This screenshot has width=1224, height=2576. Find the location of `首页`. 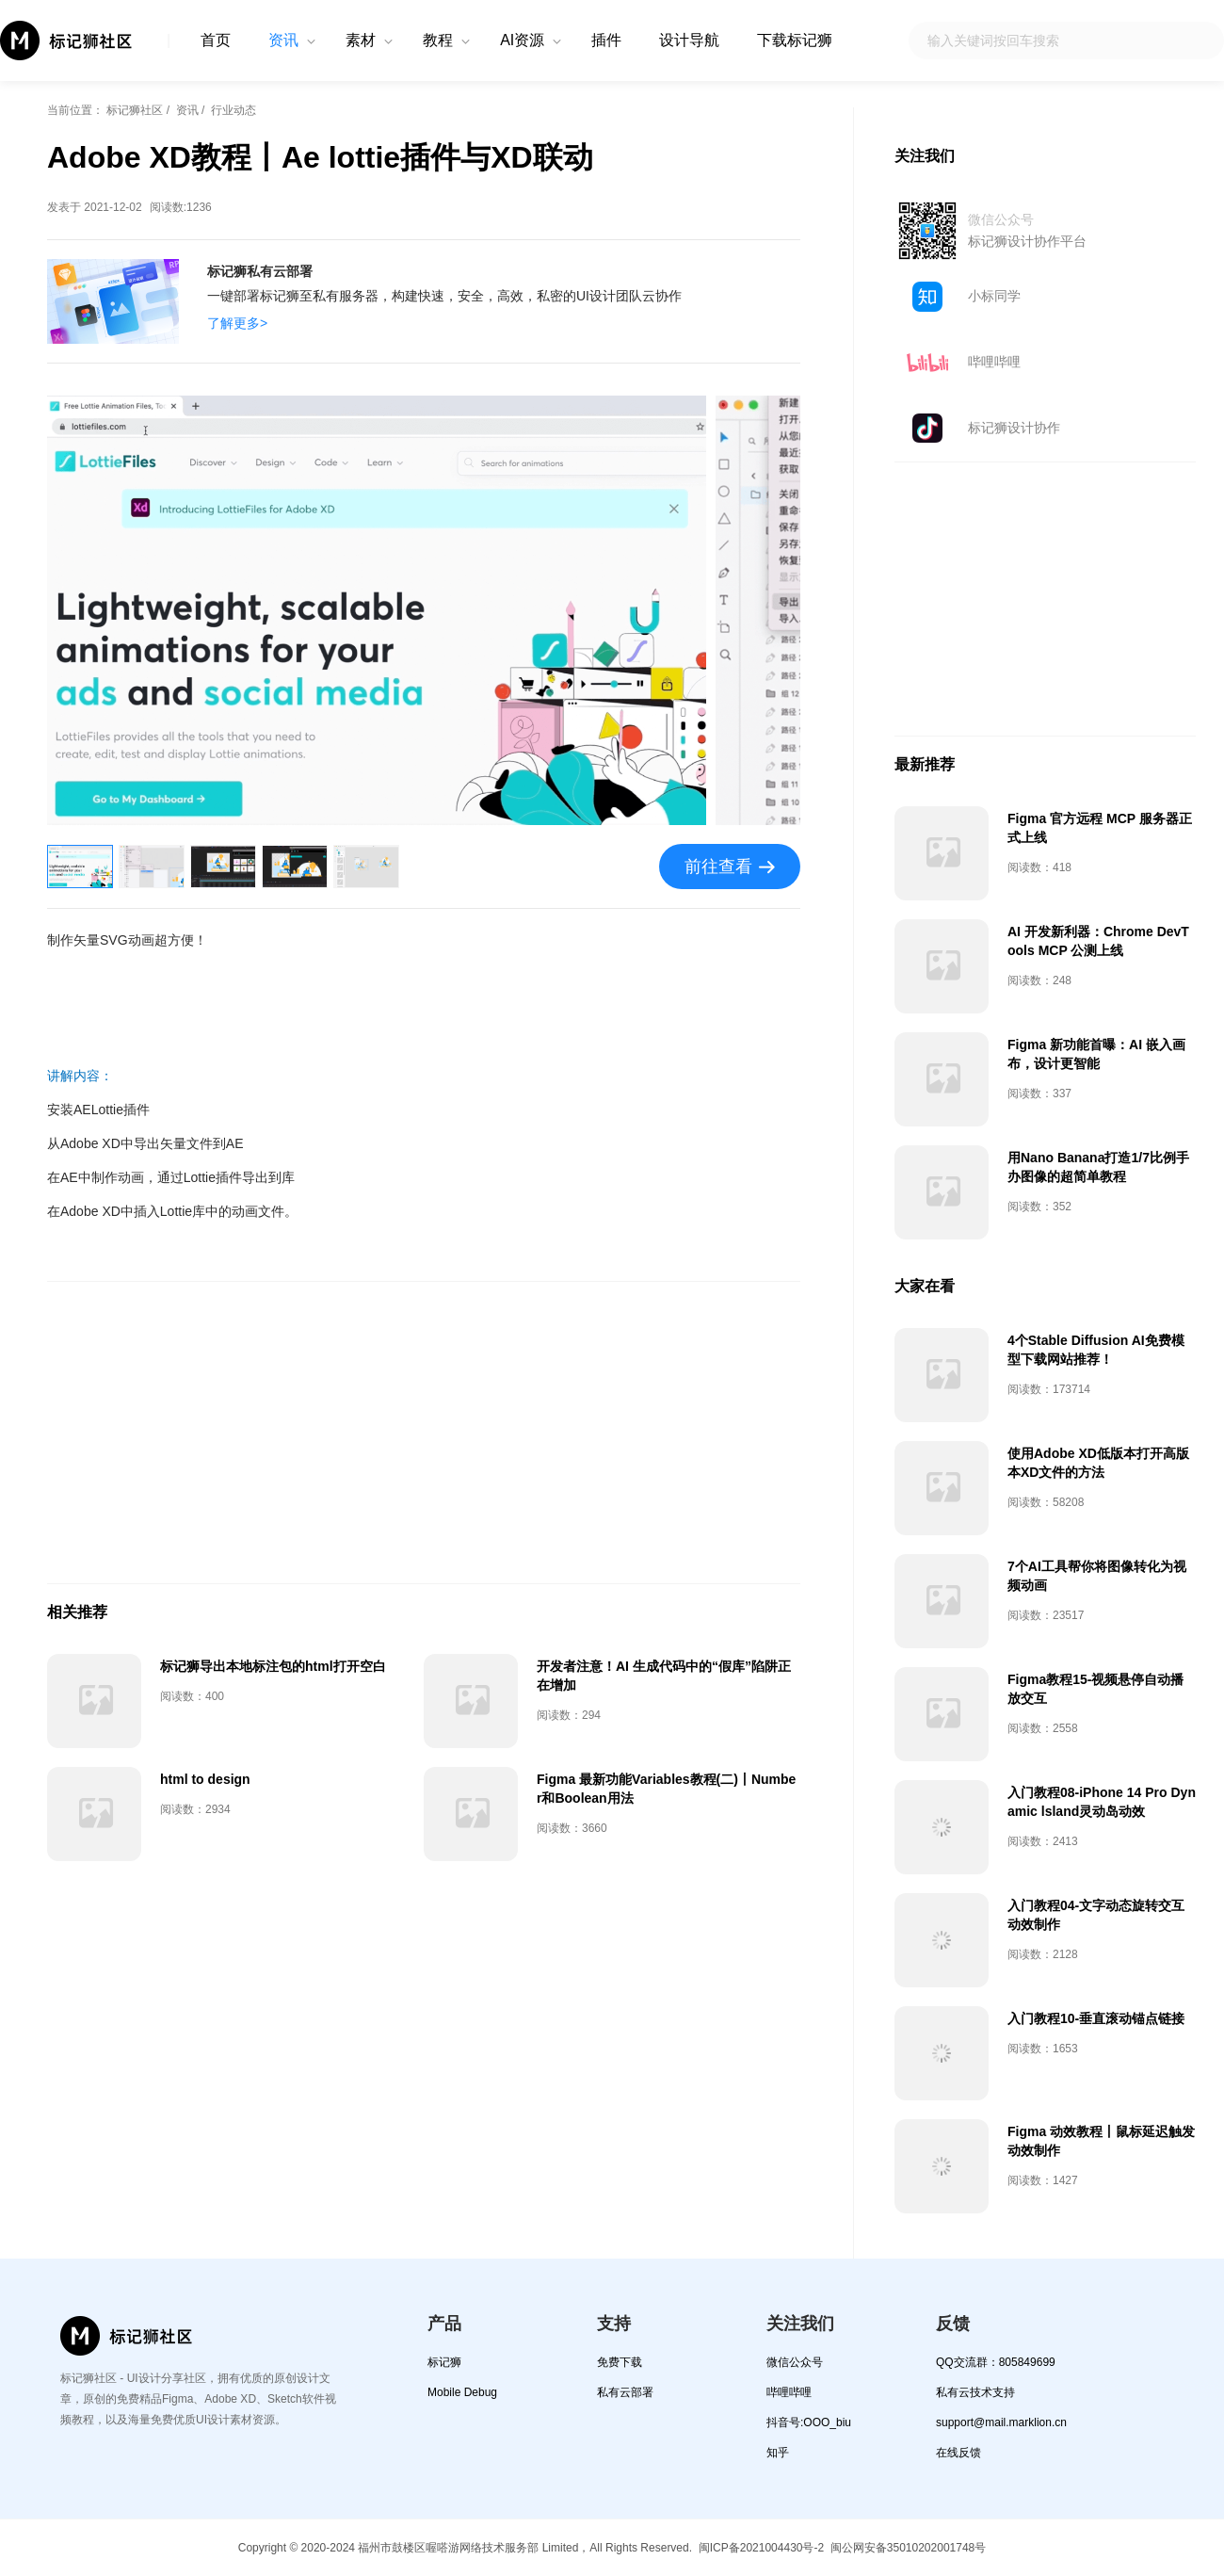

首页 is located at coordinates (216, 40).